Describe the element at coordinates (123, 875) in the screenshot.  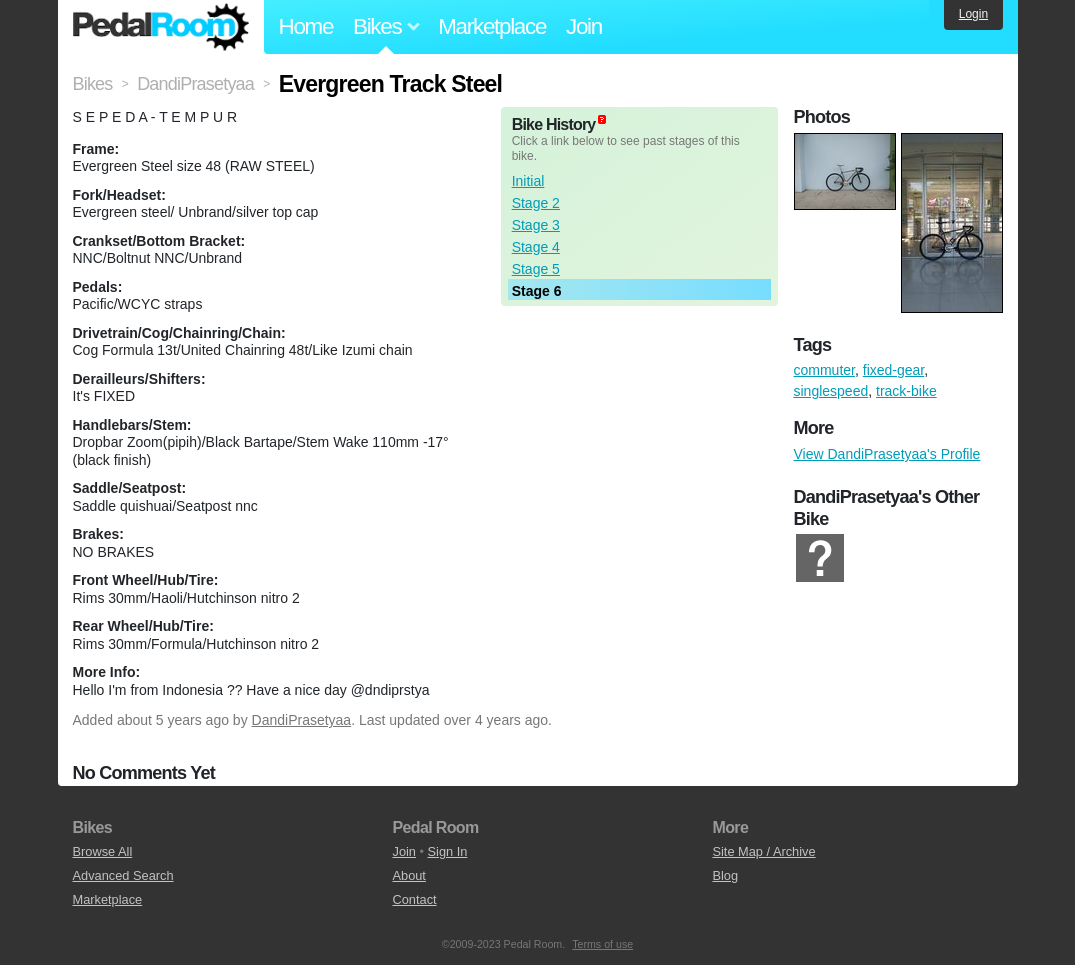
I see `Advanced Search` at that location.